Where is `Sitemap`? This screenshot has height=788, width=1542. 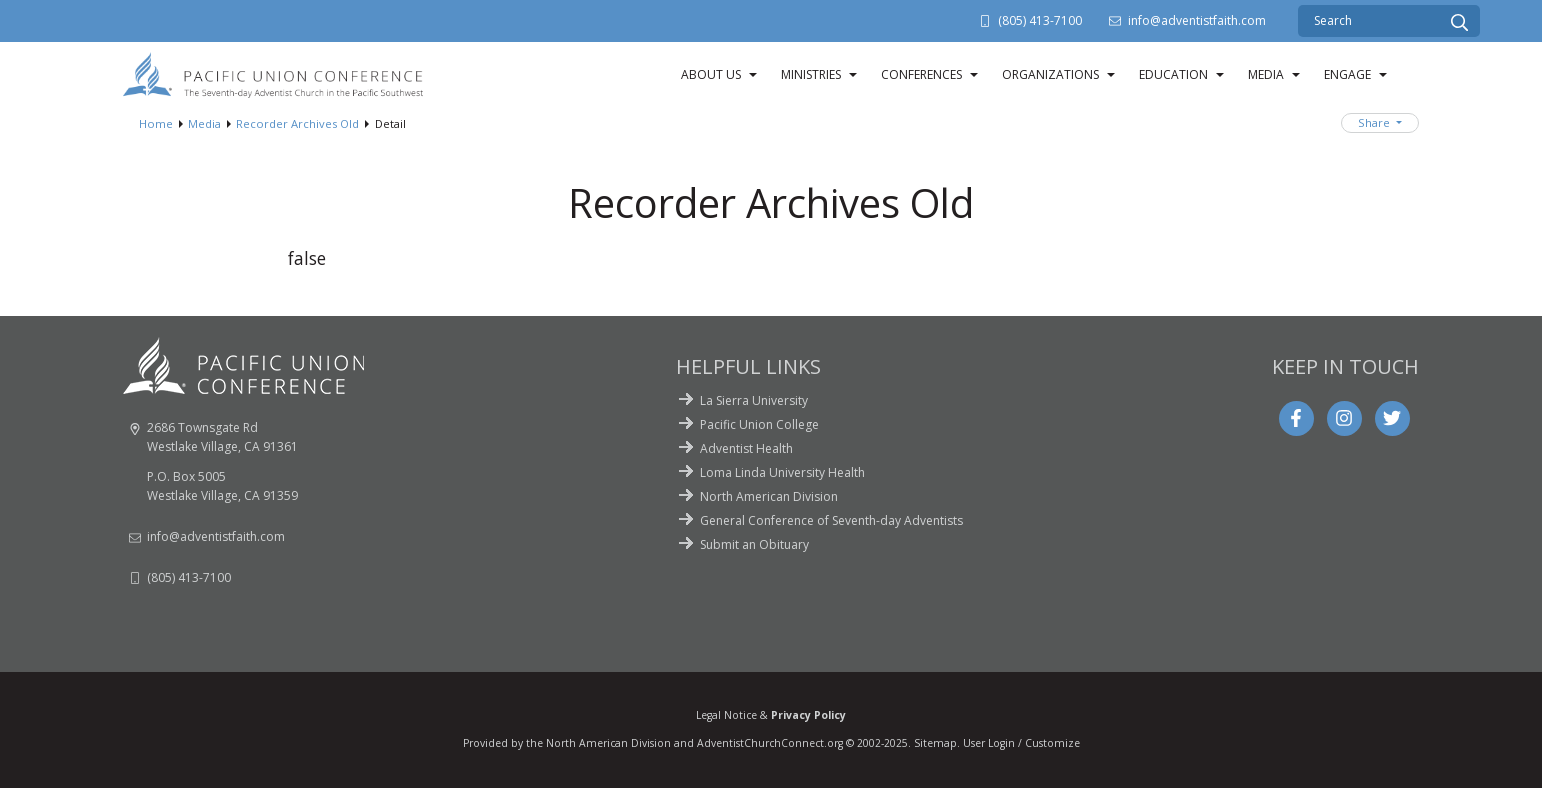 Sitemap is located at coordinates (935, 743).